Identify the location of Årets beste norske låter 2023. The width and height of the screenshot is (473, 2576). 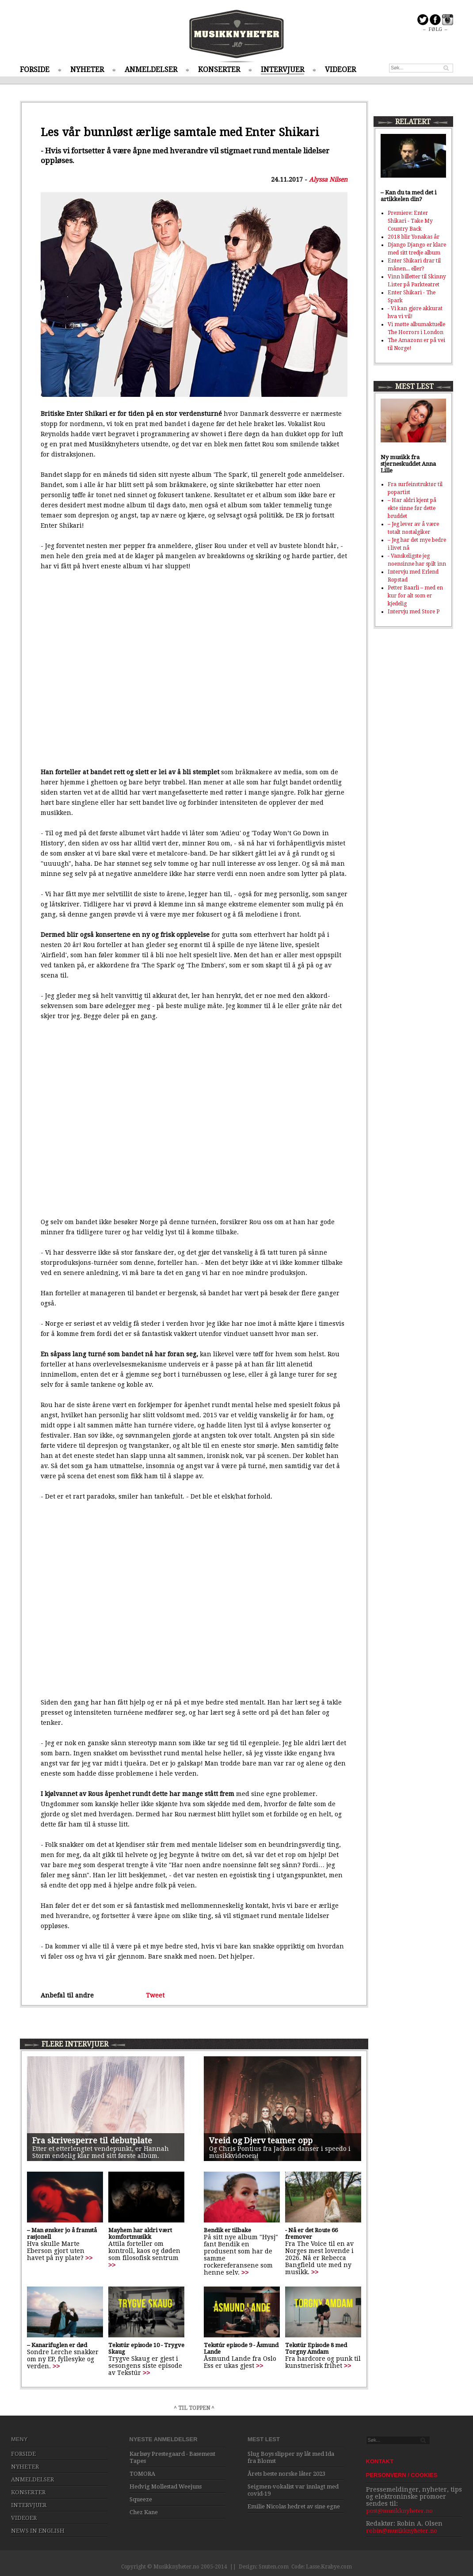
(286, 2473).